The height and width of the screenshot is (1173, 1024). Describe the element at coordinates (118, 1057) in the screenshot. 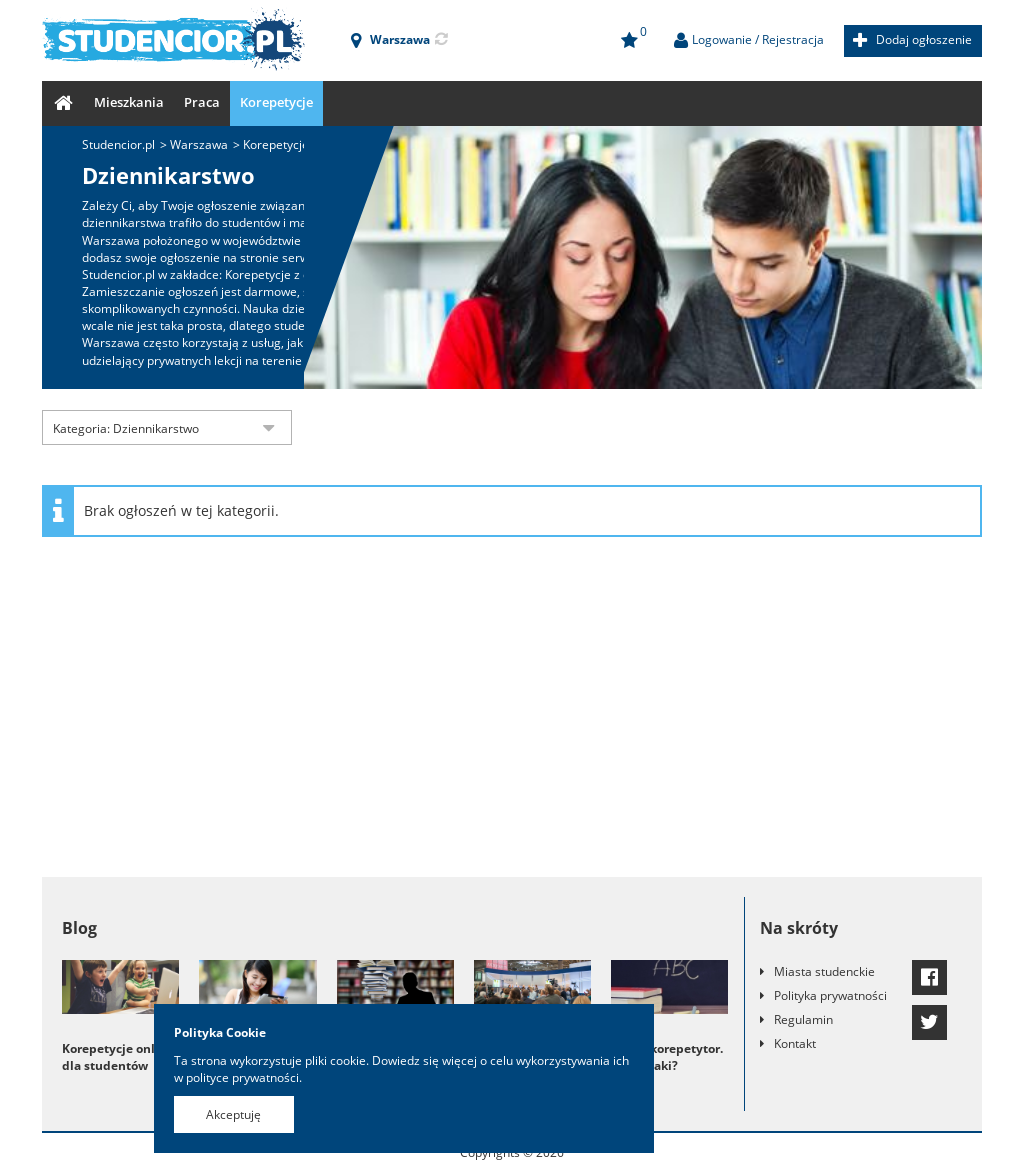

I see `Korepetycje online dla studentów` at that location.